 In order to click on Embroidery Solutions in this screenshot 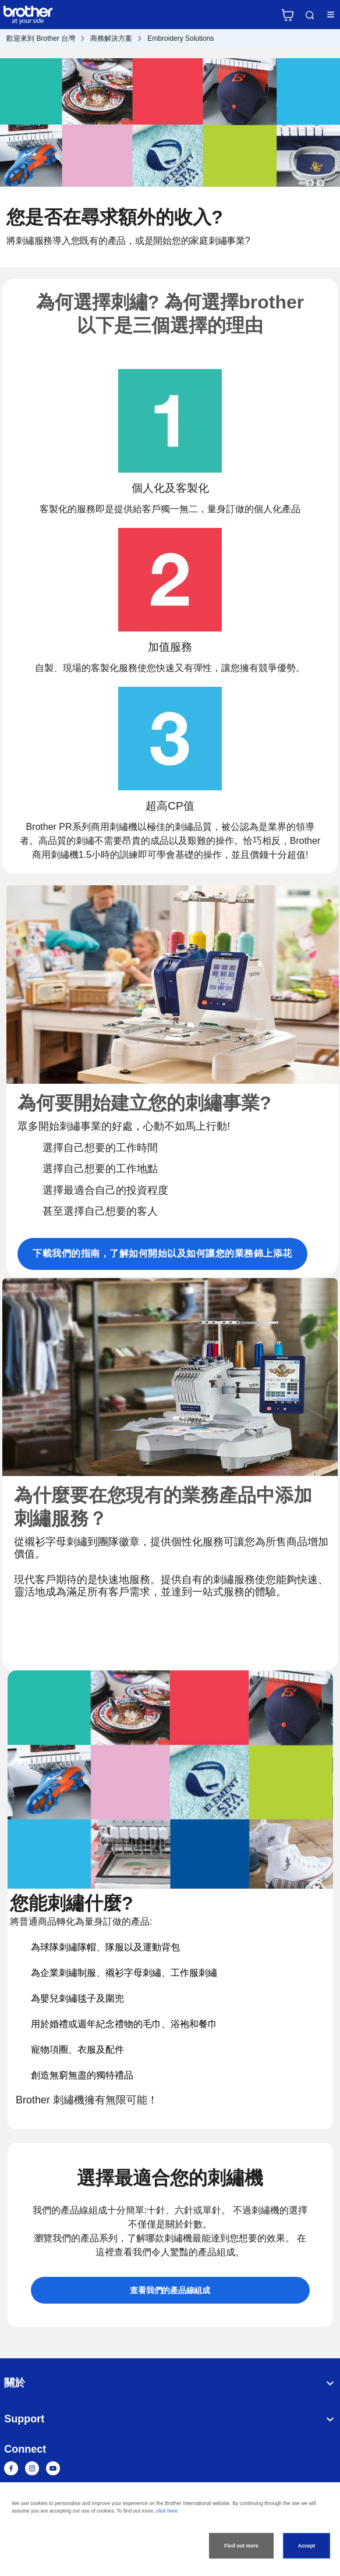, I will do `click(180, 38)`.